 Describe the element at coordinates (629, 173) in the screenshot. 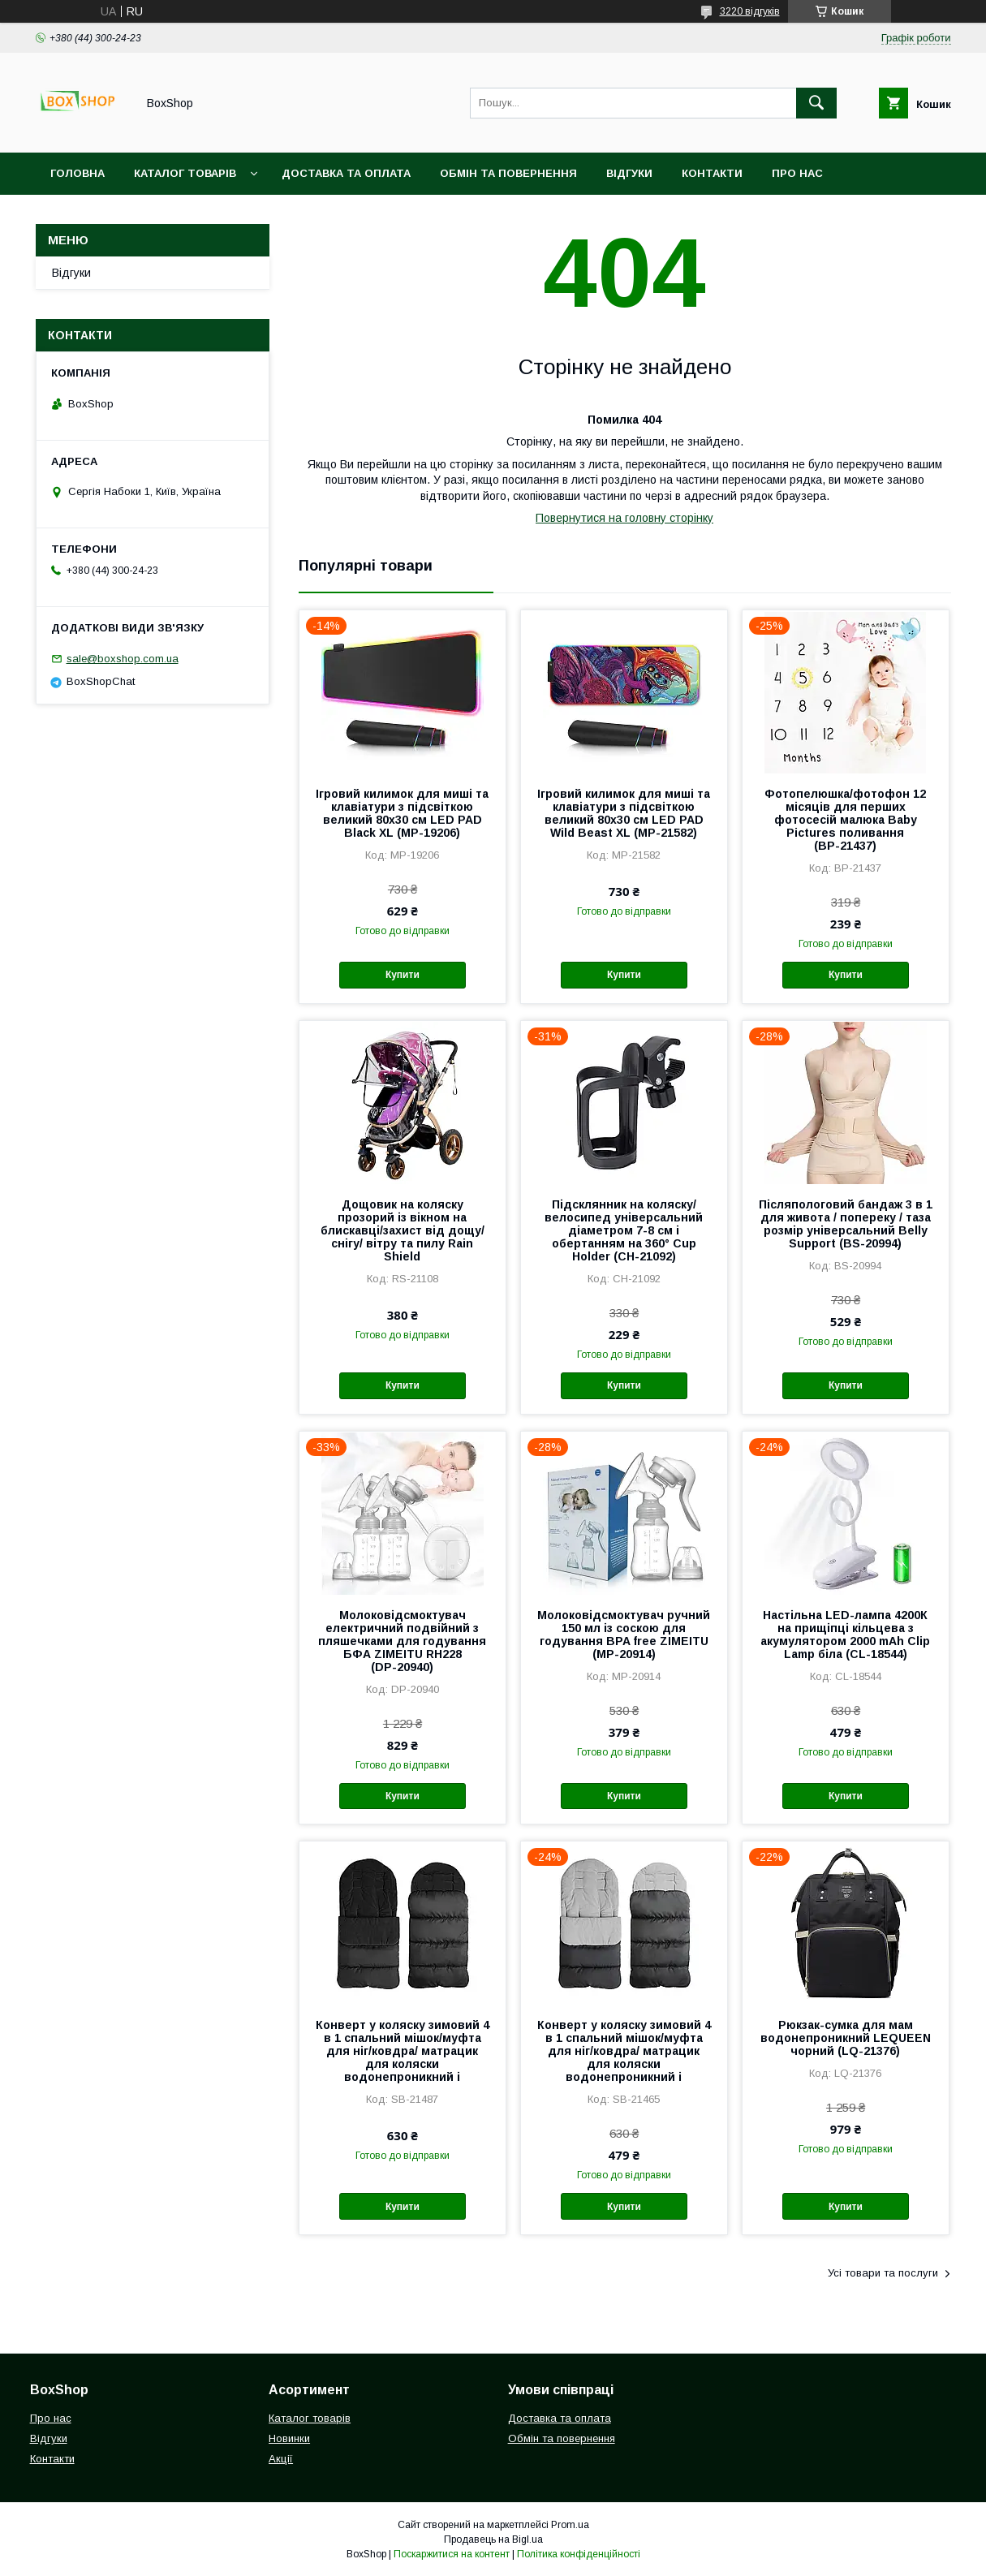

I see `Відгуки` at that location.